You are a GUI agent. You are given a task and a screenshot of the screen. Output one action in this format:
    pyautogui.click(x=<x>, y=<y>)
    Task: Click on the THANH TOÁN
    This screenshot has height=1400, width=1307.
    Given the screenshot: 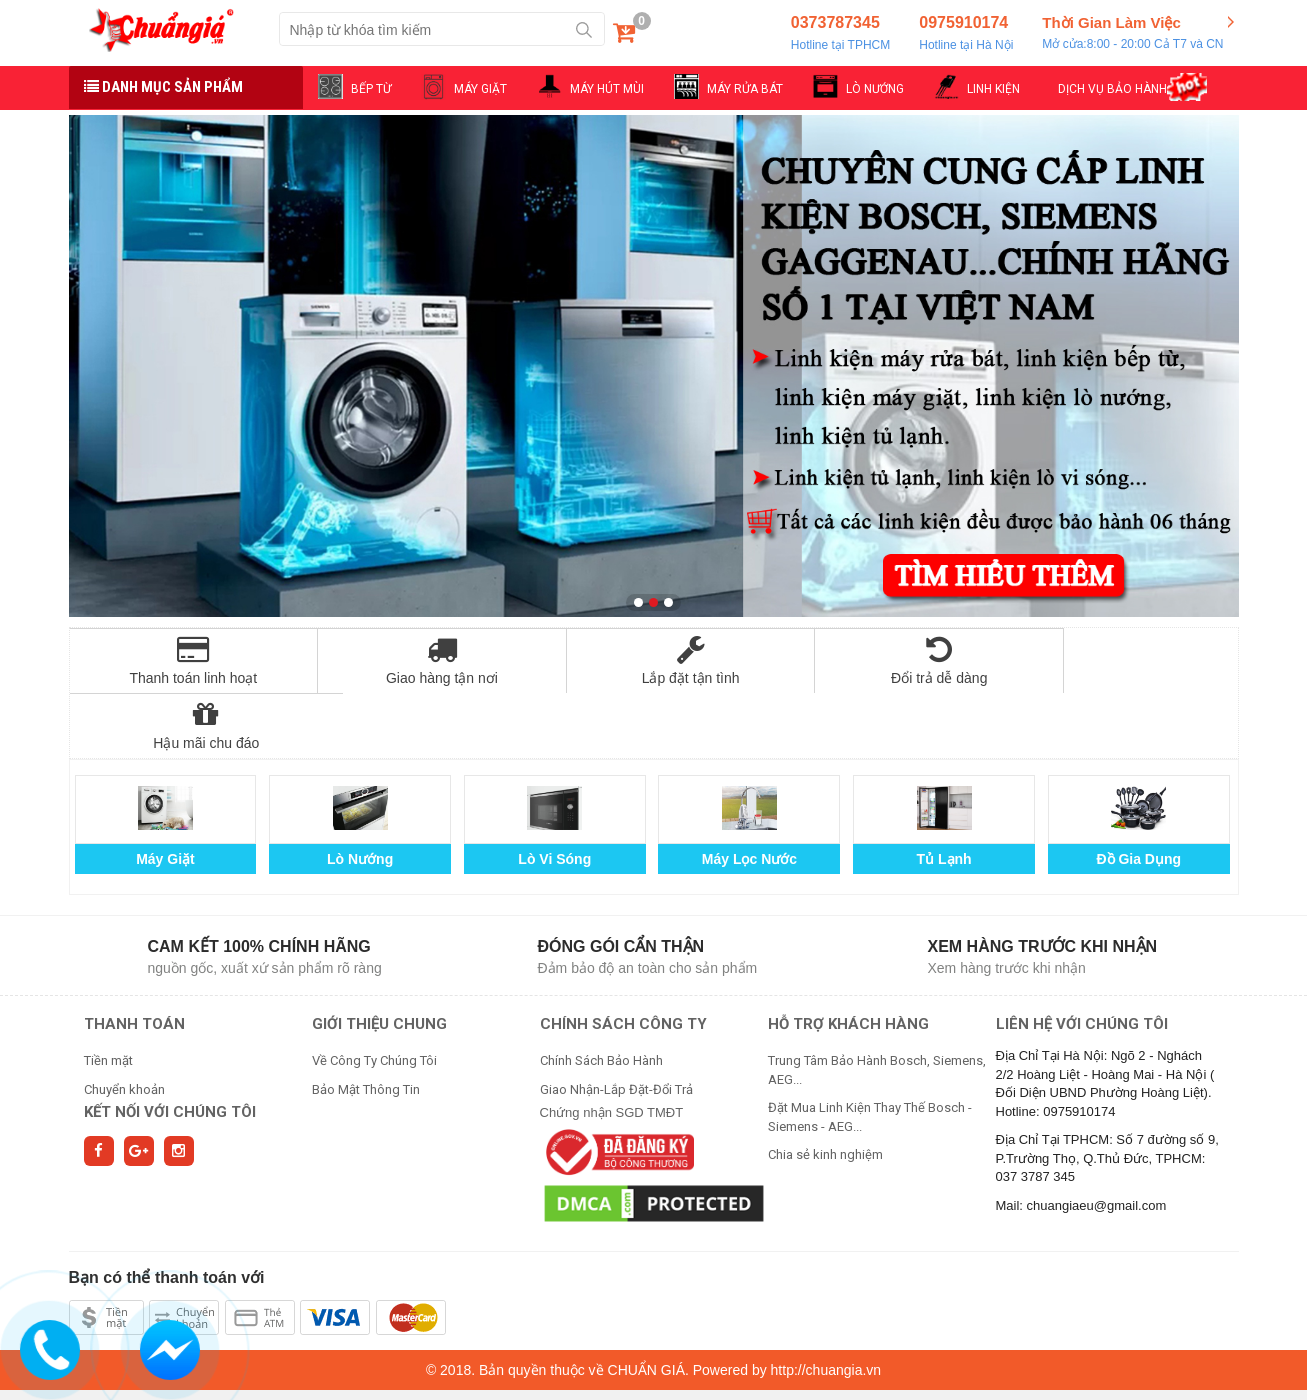 What is the action you would take?
    pyautogui.click(x=134, y=959)
    